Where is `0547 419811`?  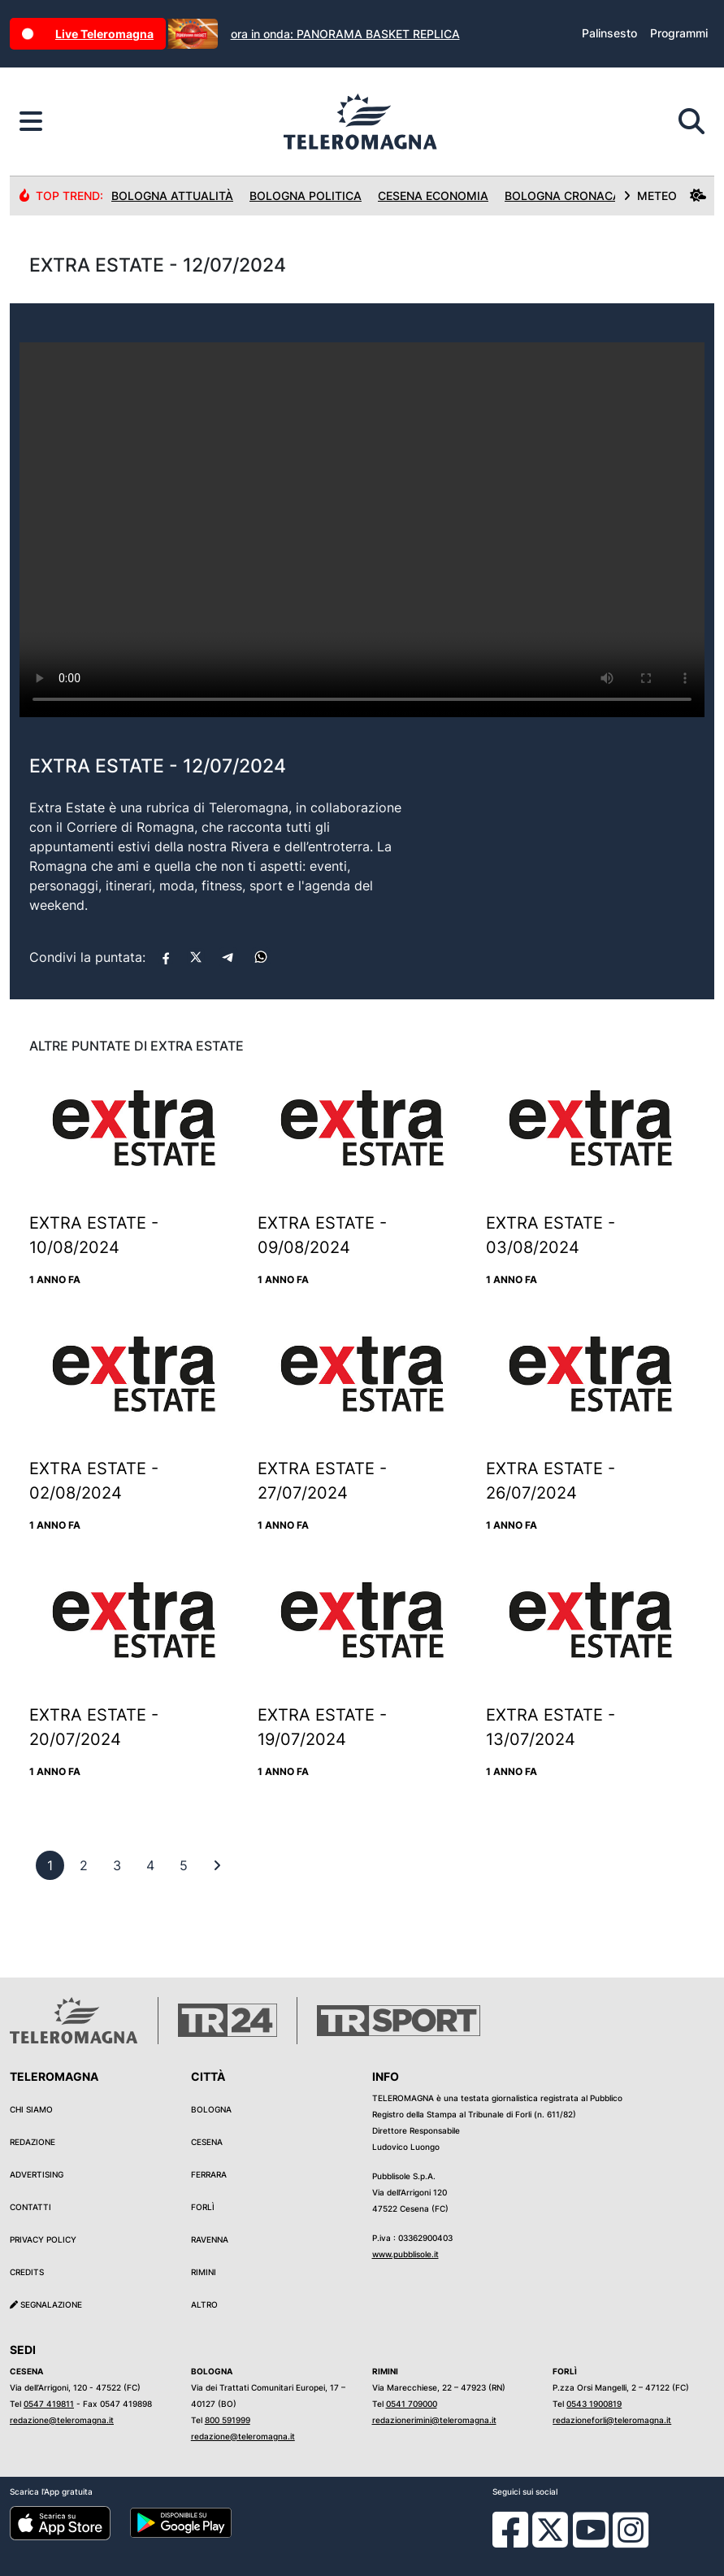
0547 419811 is located at coordinates (49, 2403).